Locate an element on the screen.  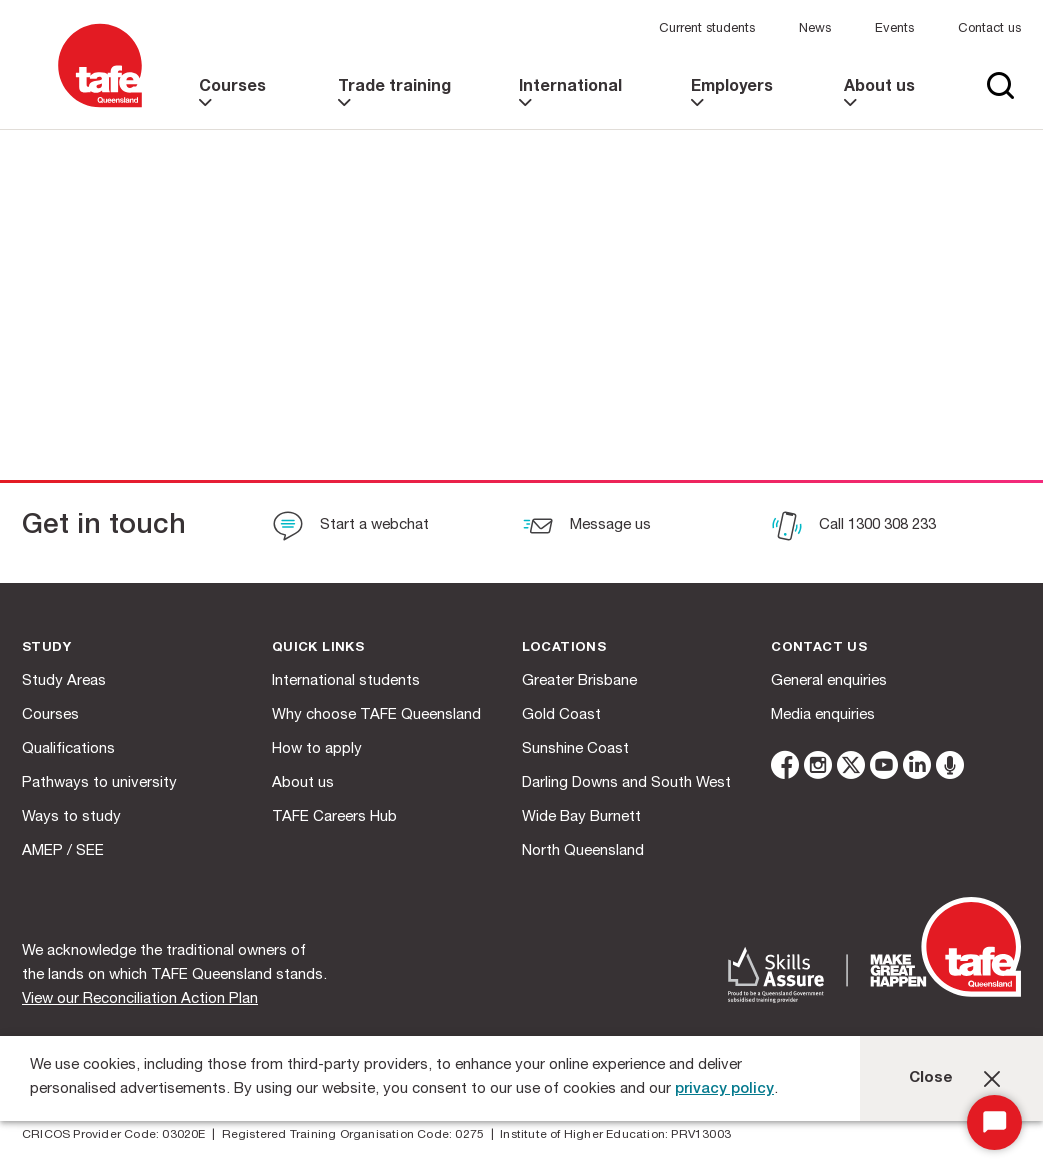
TAFE Careers Hub is located at coordinates (334, 817).